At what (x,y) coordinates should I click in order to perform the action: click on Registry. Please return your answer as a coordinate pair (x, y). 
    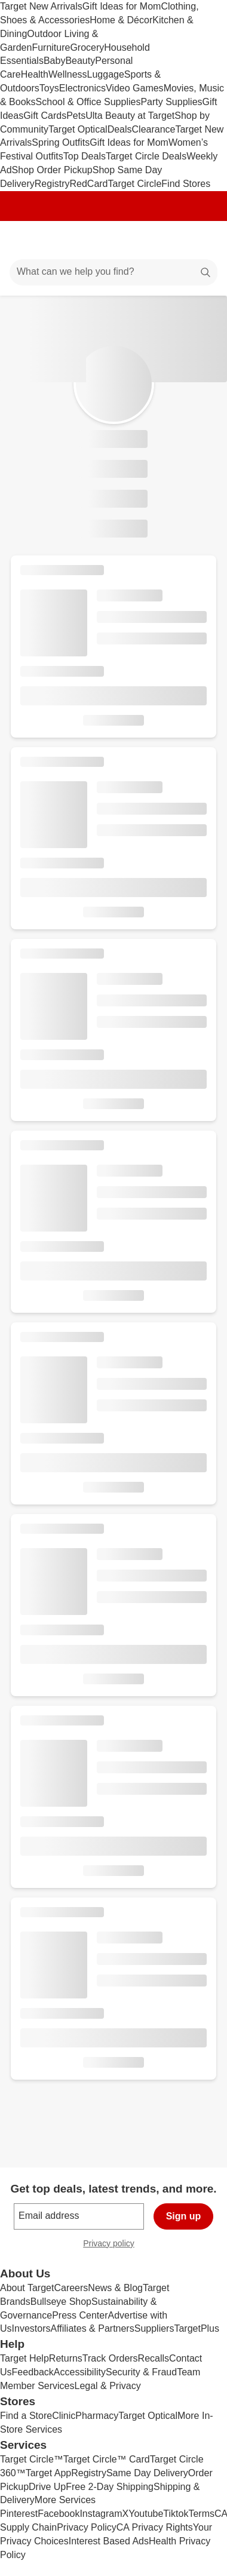
    Looking at the image, I should click on (52, 184).